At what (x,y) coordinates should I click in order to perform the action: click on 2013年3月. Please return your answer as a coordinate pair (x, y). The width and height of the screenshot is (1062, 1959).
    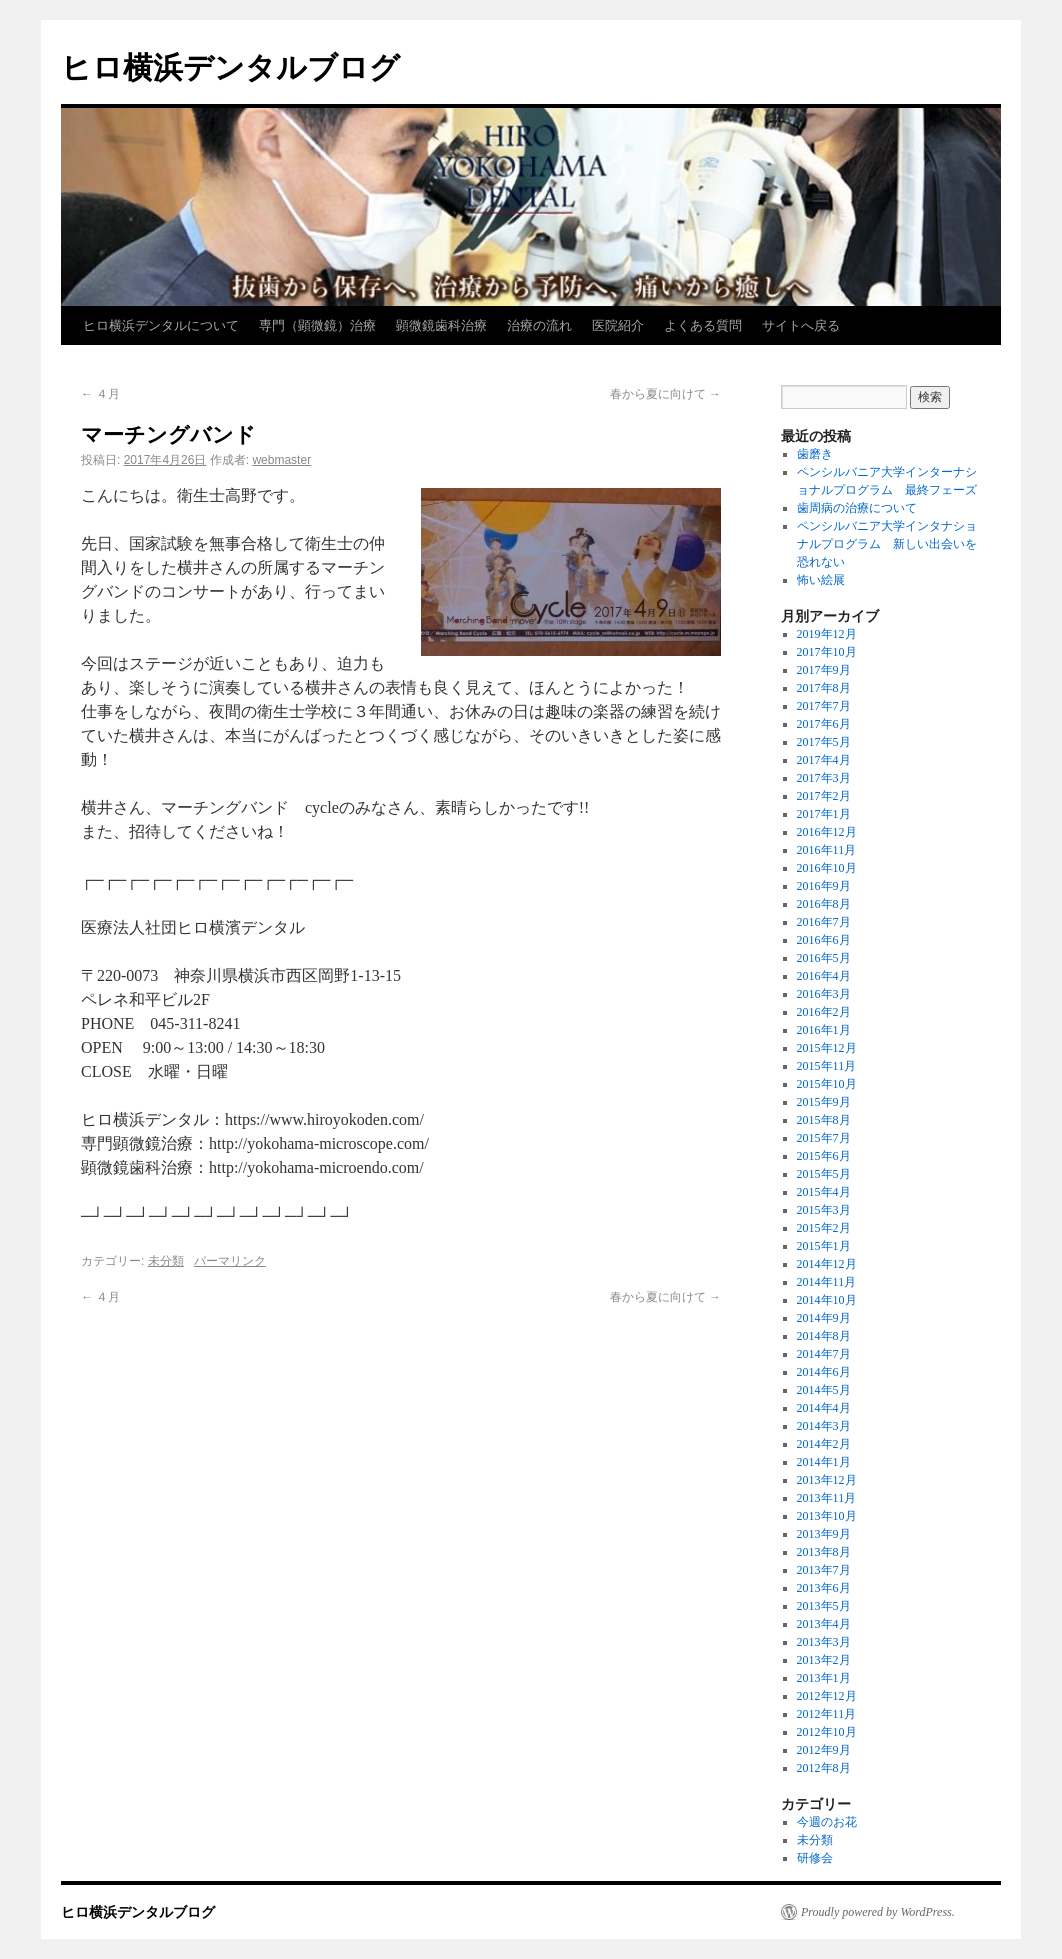
    Looking at the image, I should click on (824, 1642).